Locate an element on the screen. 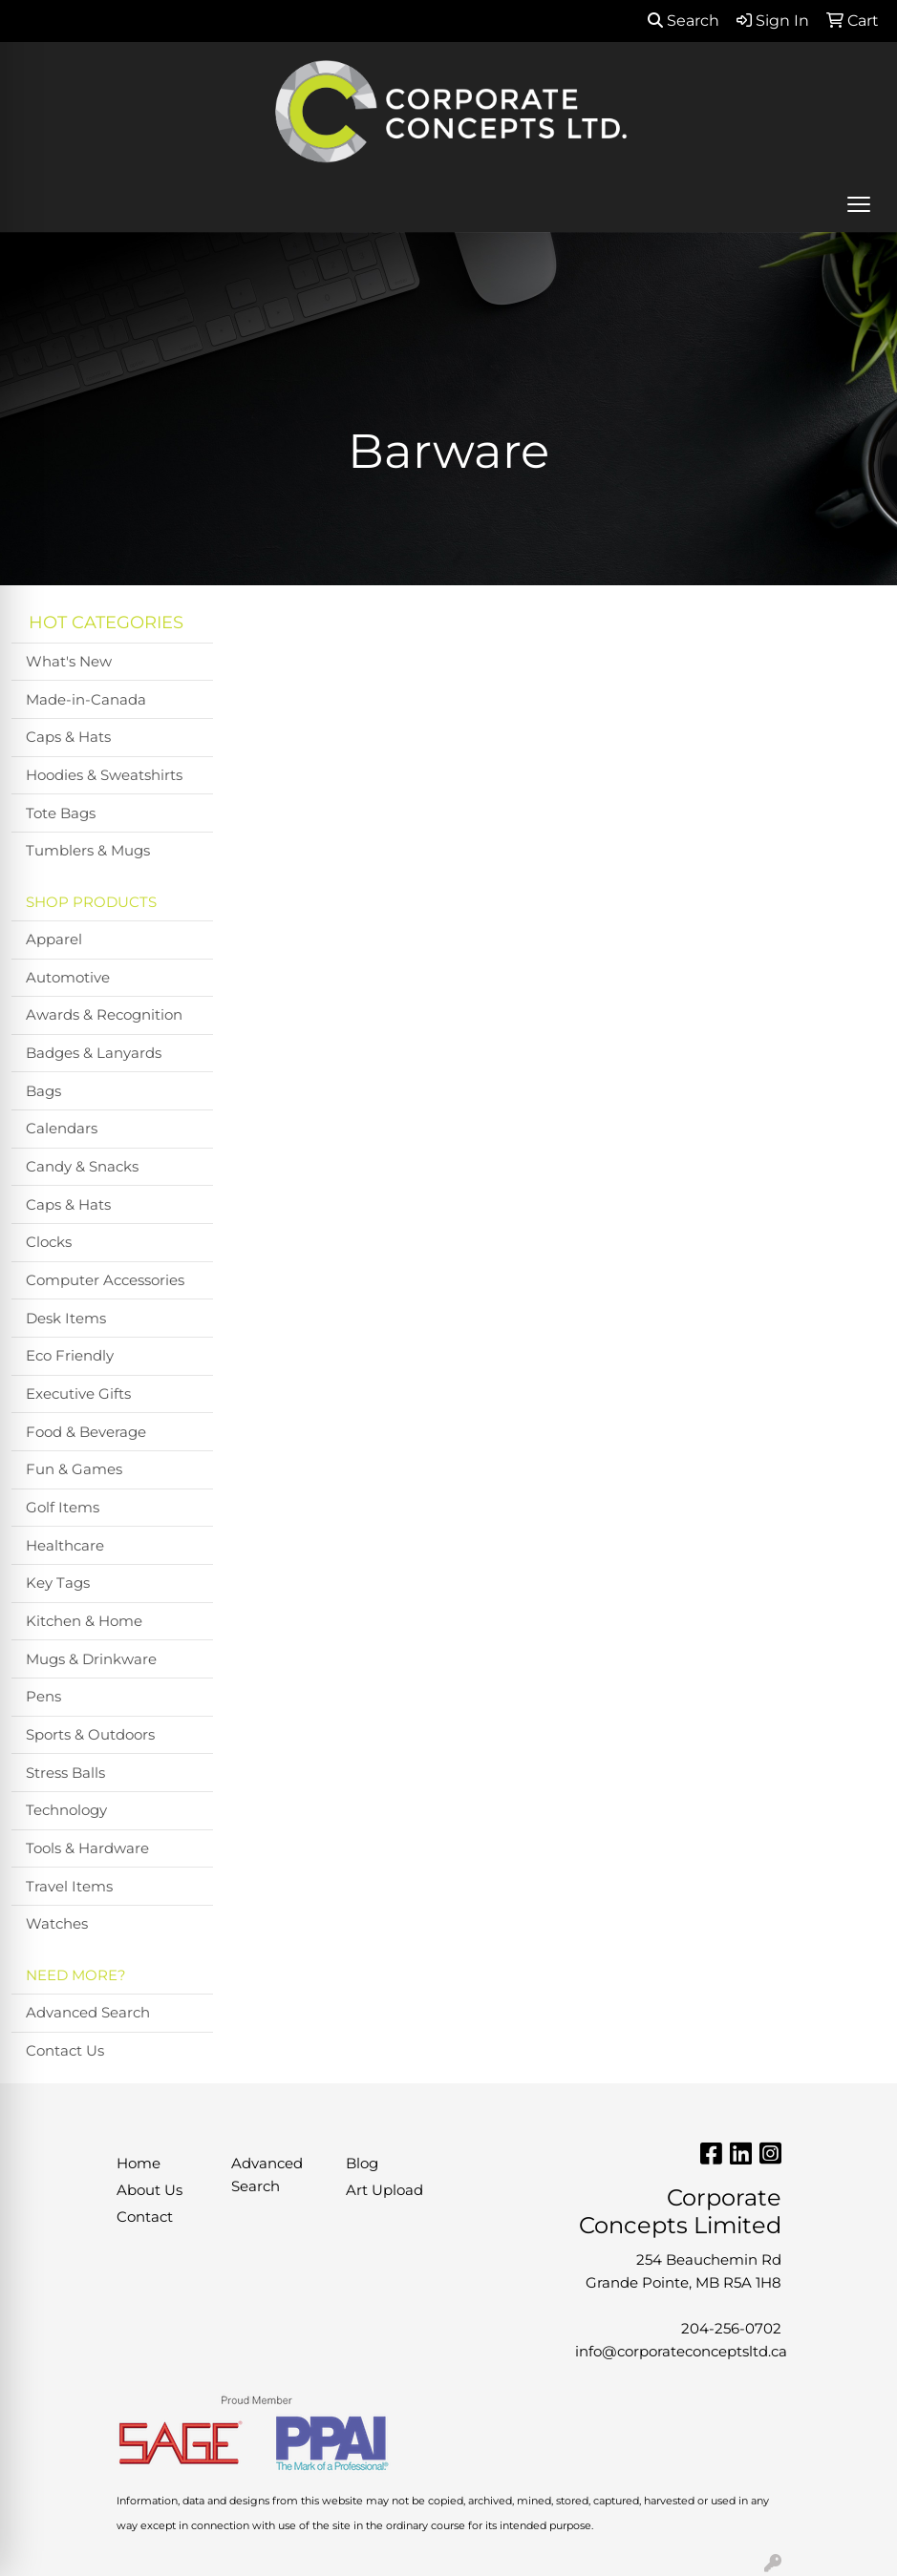 The image size is (897, 2576). Advanced Search is located at coordinates (88, 2012).